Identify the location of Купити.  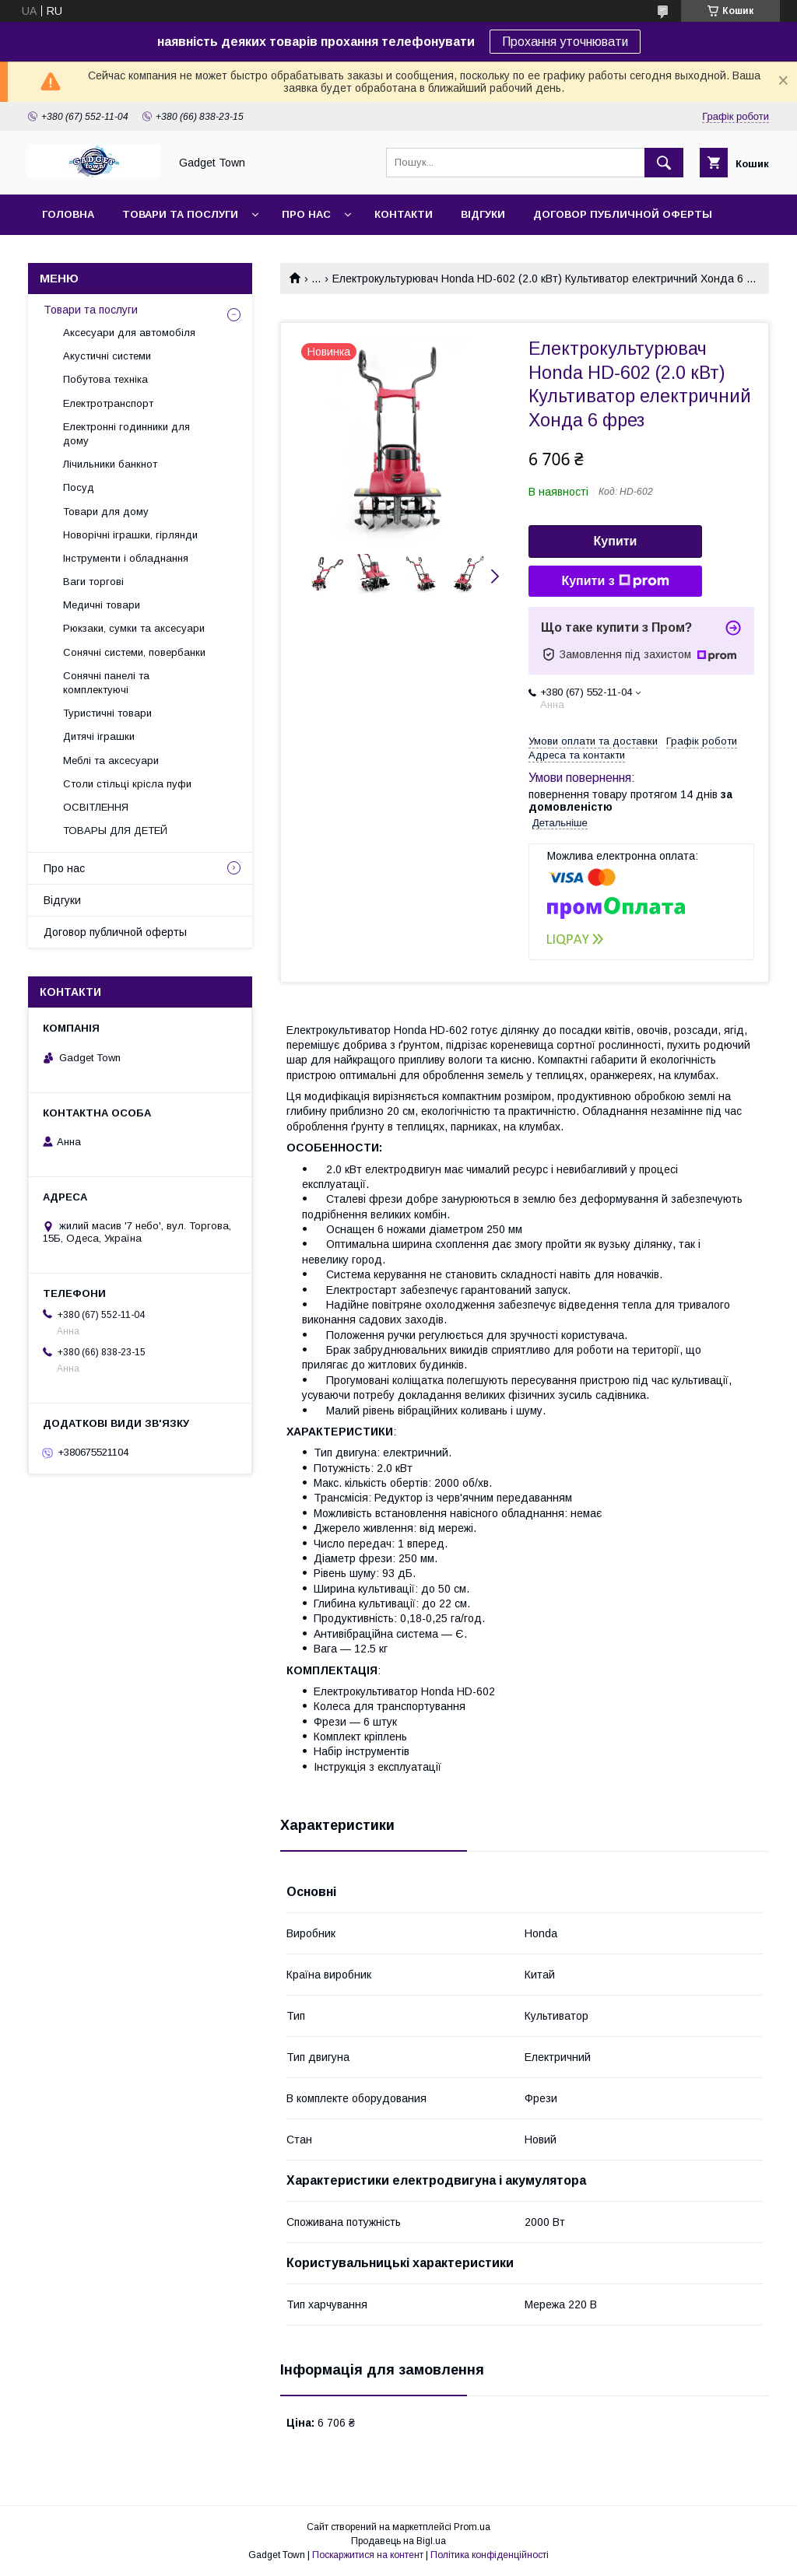
(615, 541).